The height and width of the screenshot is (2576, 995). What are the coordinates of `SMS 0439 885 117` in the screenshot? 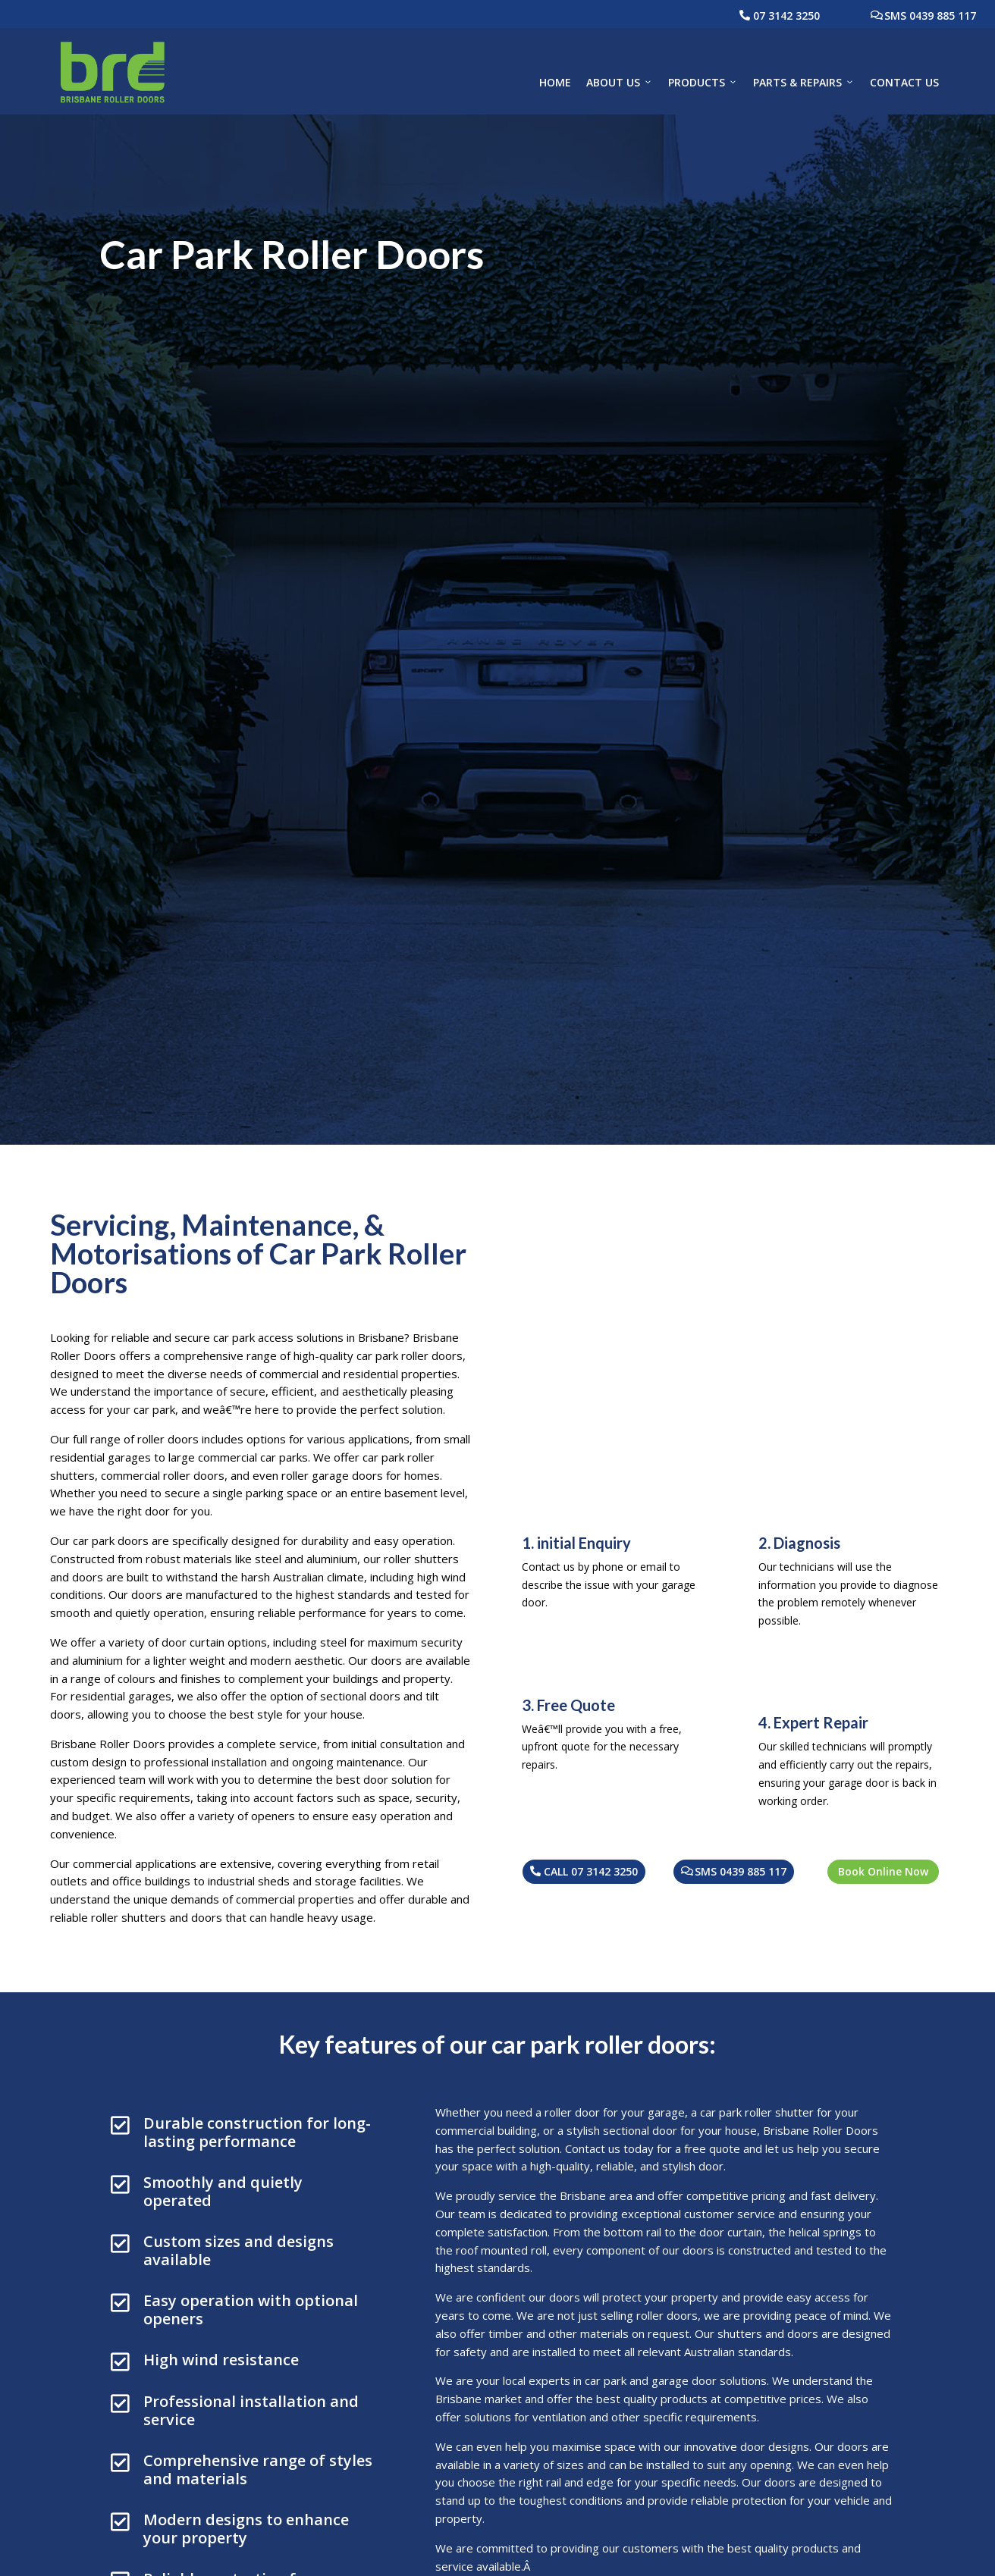 It's located at (930, 15).